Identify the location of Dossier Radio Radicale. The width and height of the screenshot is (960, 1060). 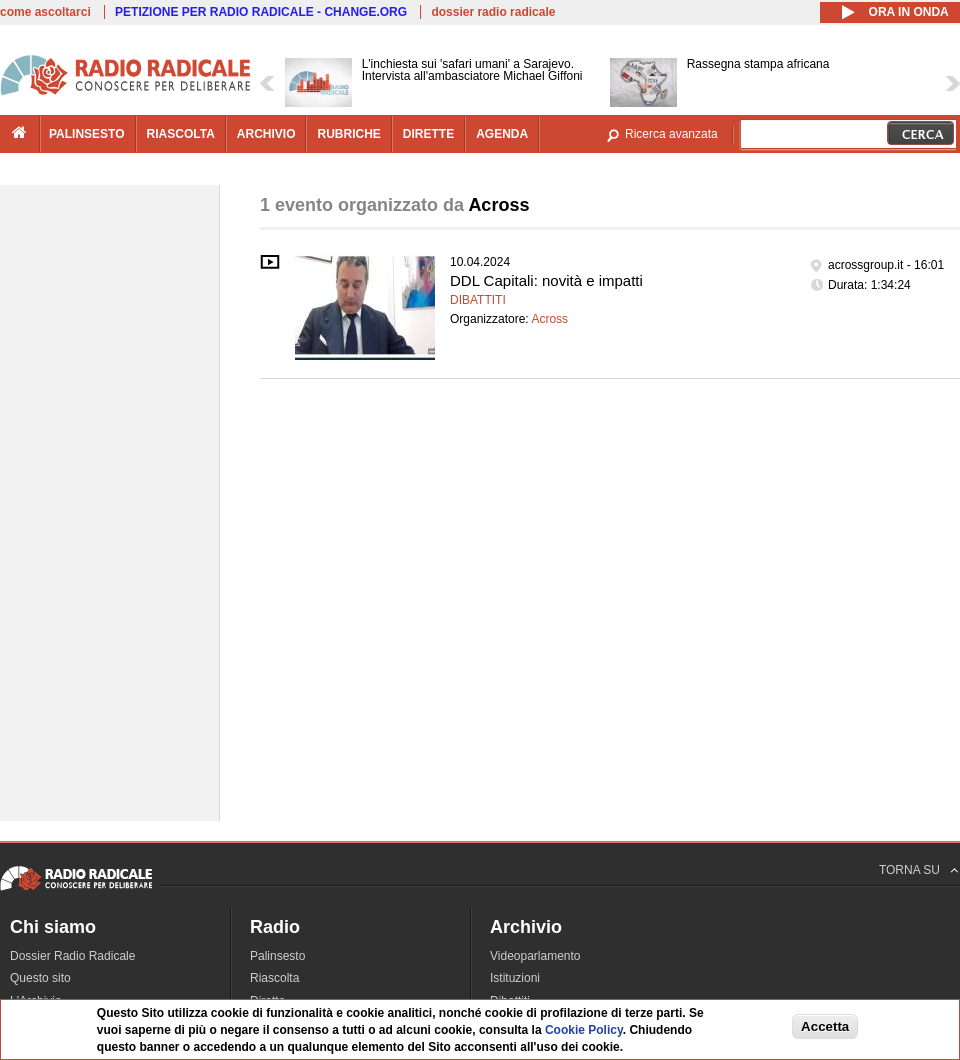
(72, 956).